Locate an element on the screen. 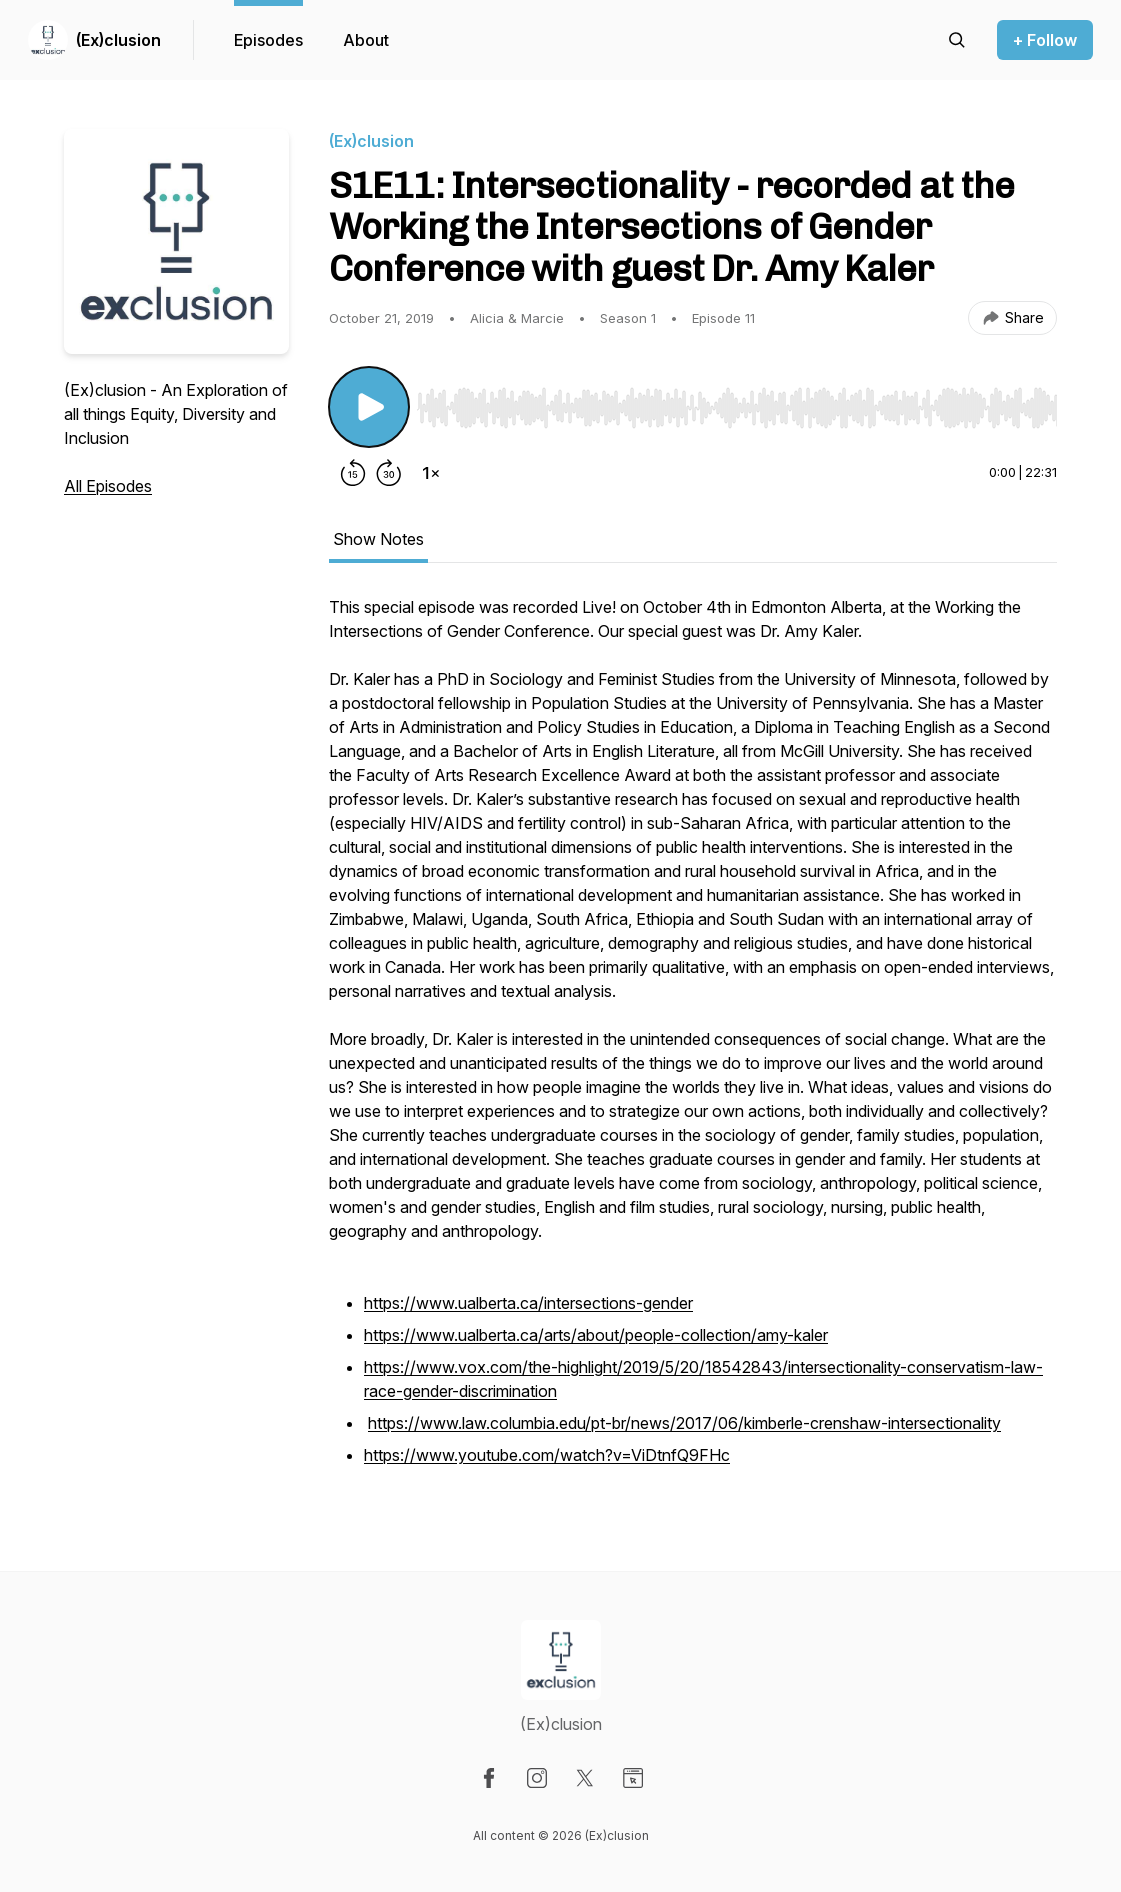  Episodes is located at coordinates (268, 40).